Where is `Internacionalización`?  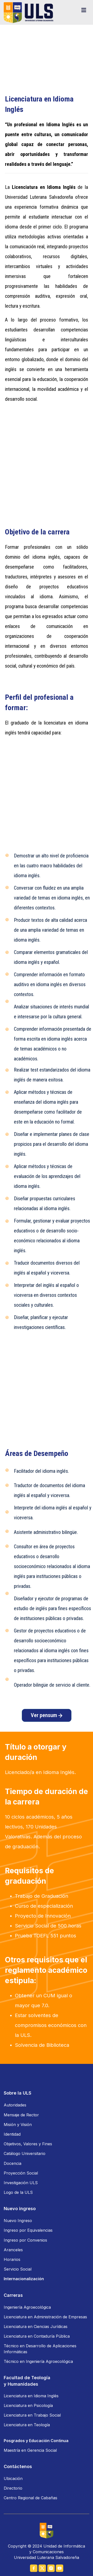
Internacionalización is located at coordinates (24, 2278).